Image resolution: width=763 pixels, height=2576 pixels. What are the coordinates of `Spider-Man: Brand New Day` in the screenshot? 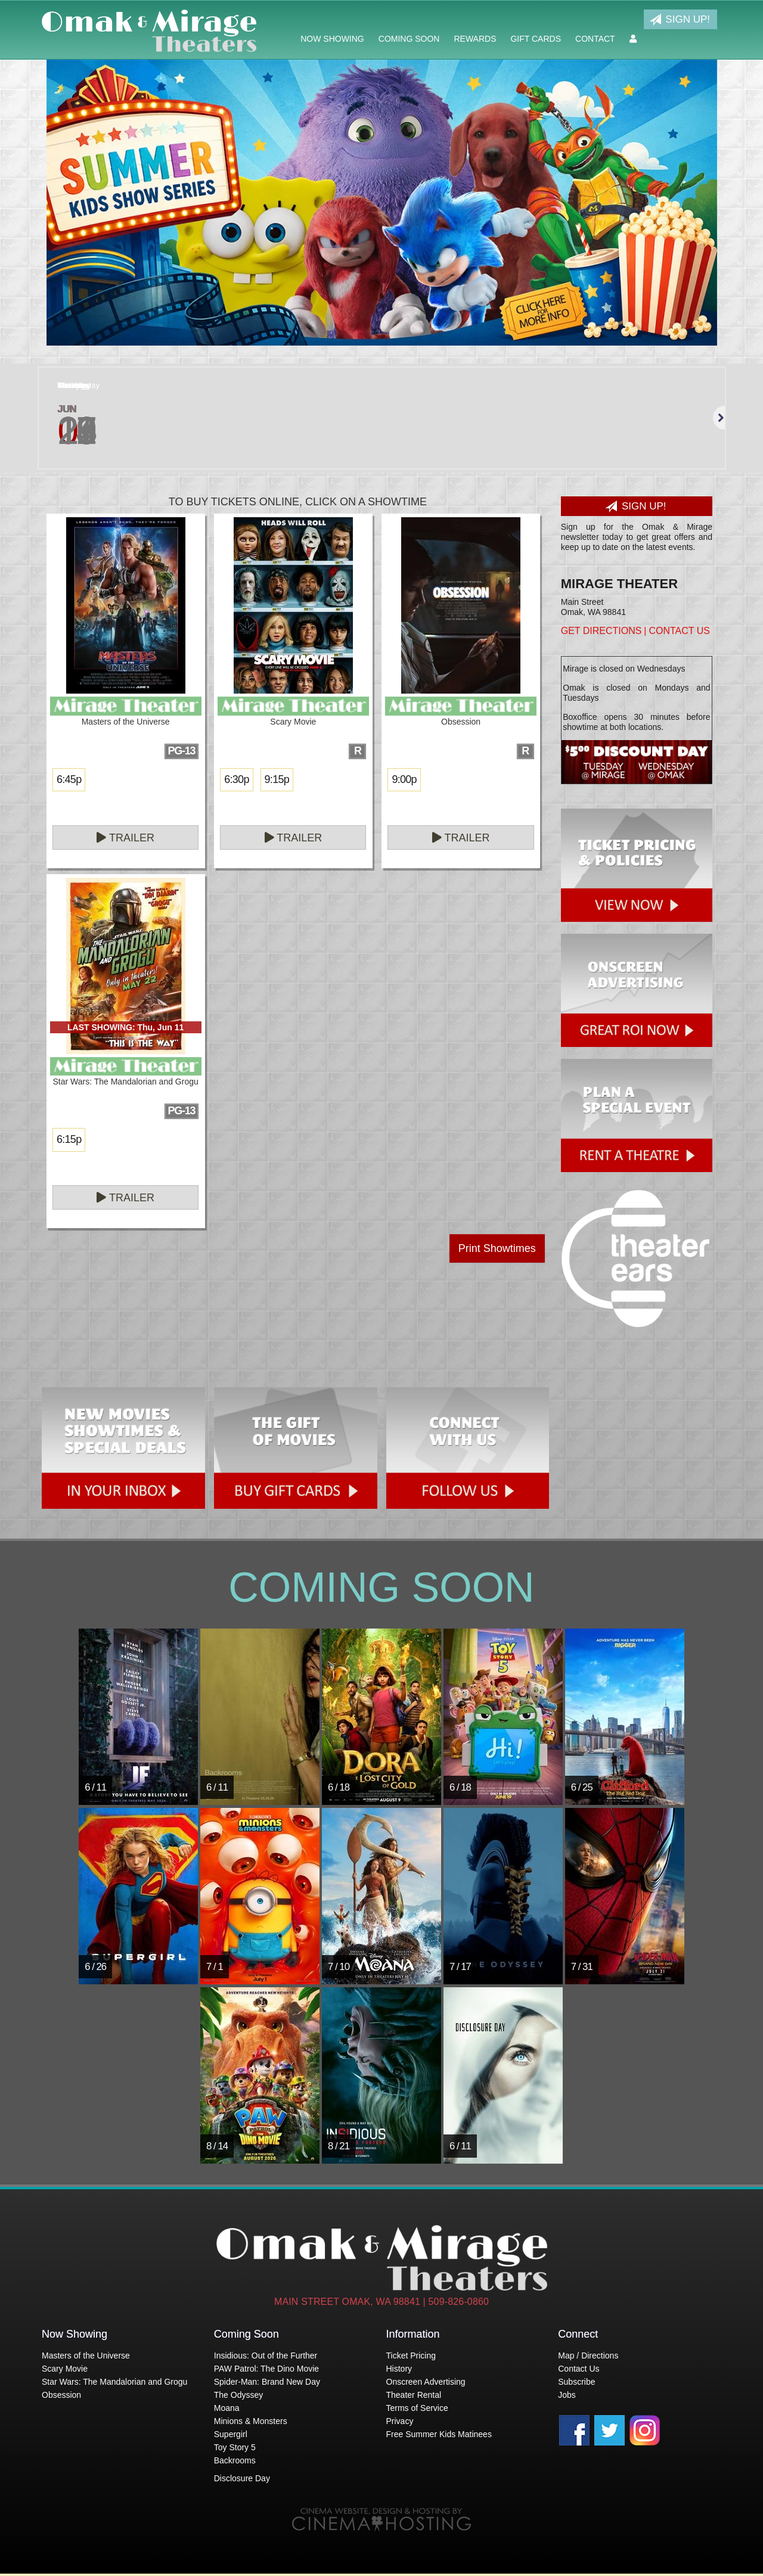 It's located at (267, 2382).